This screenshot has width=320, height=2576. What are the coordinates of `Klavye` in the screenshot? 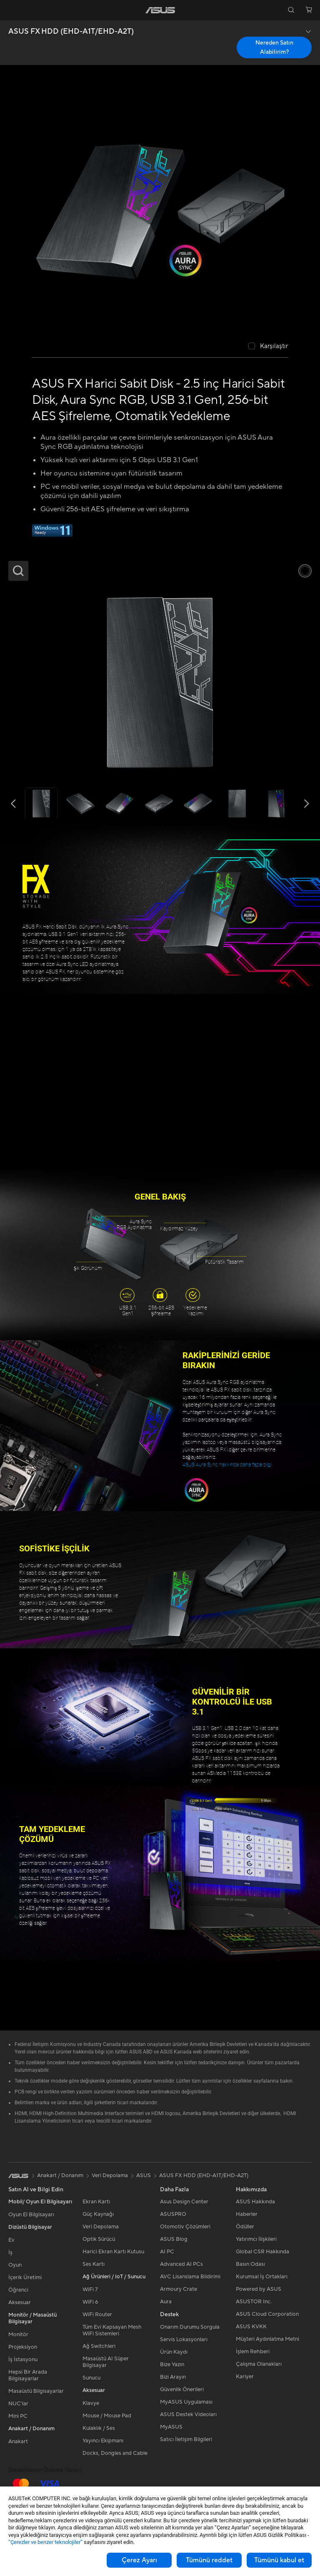 It's located at (90, 2403).